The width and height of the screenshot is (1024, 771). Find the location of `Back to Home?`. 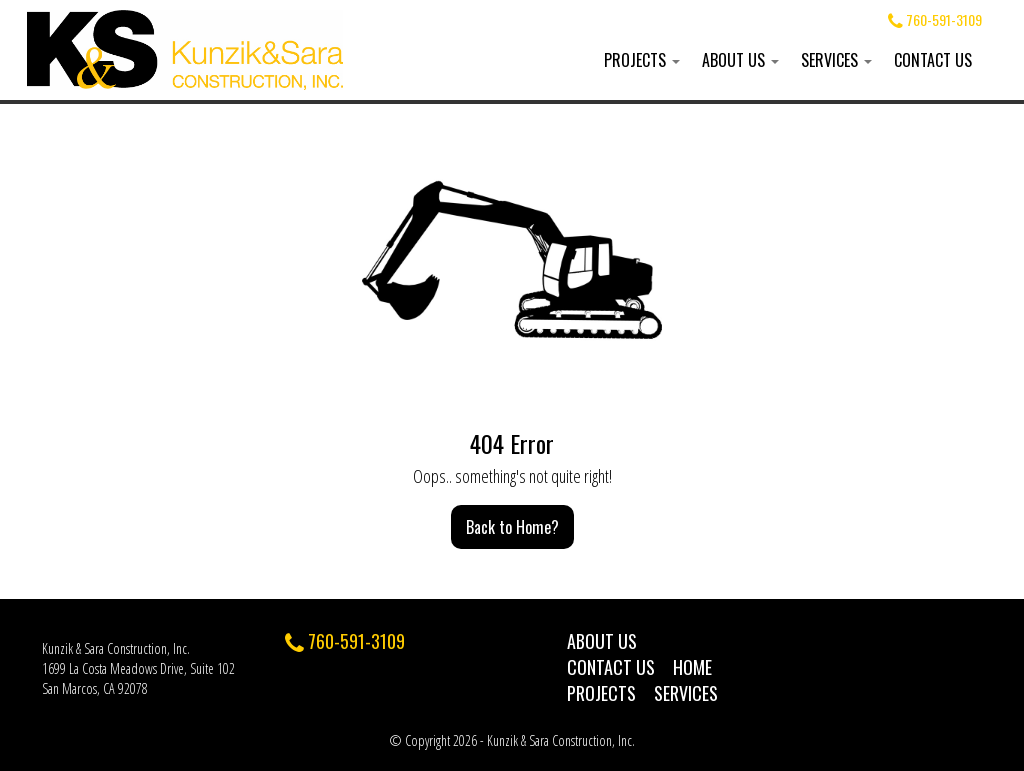

Back to Home? is located at coordinates (512, 527).